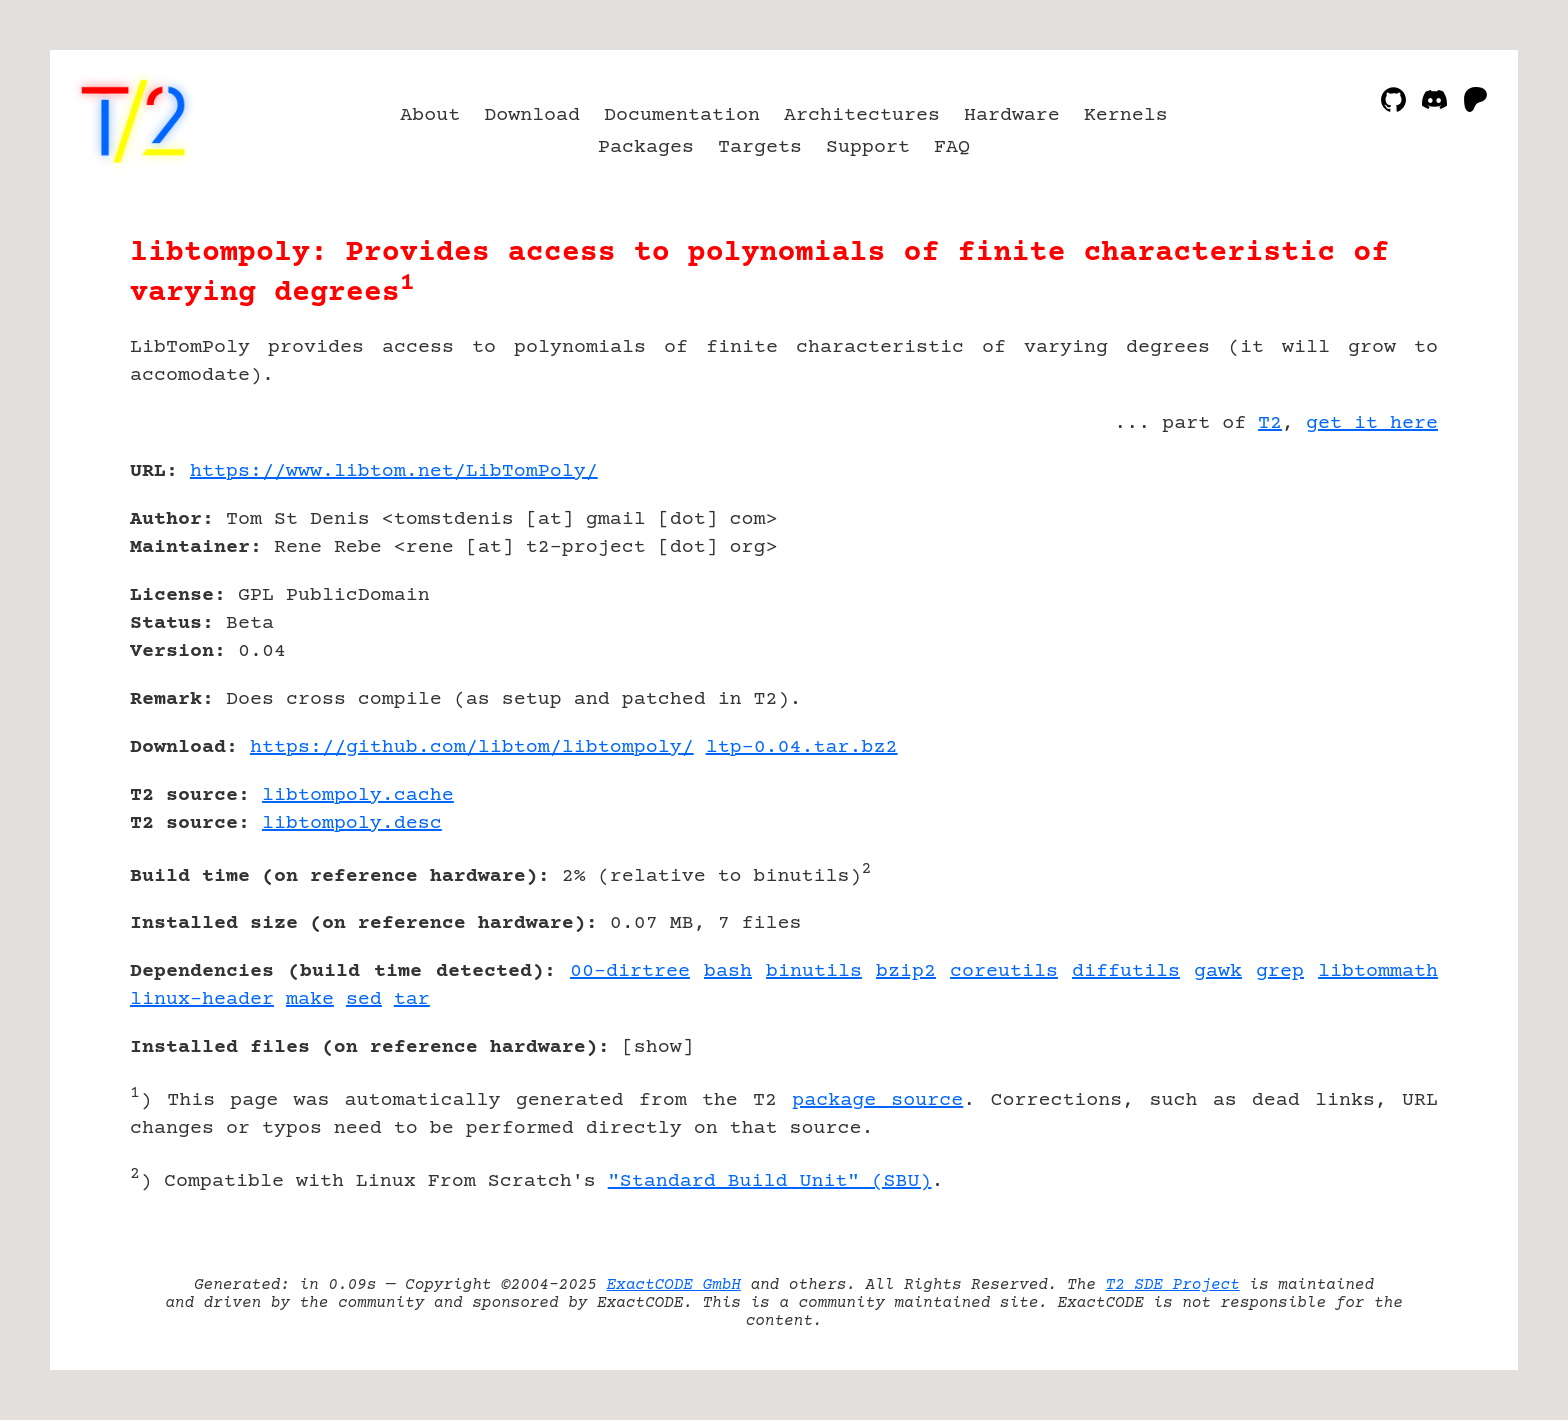 The image size is (1568, 1420). Describe the element at coordinates (682, 115) in the screenshot. I see `Documentation` at that location.